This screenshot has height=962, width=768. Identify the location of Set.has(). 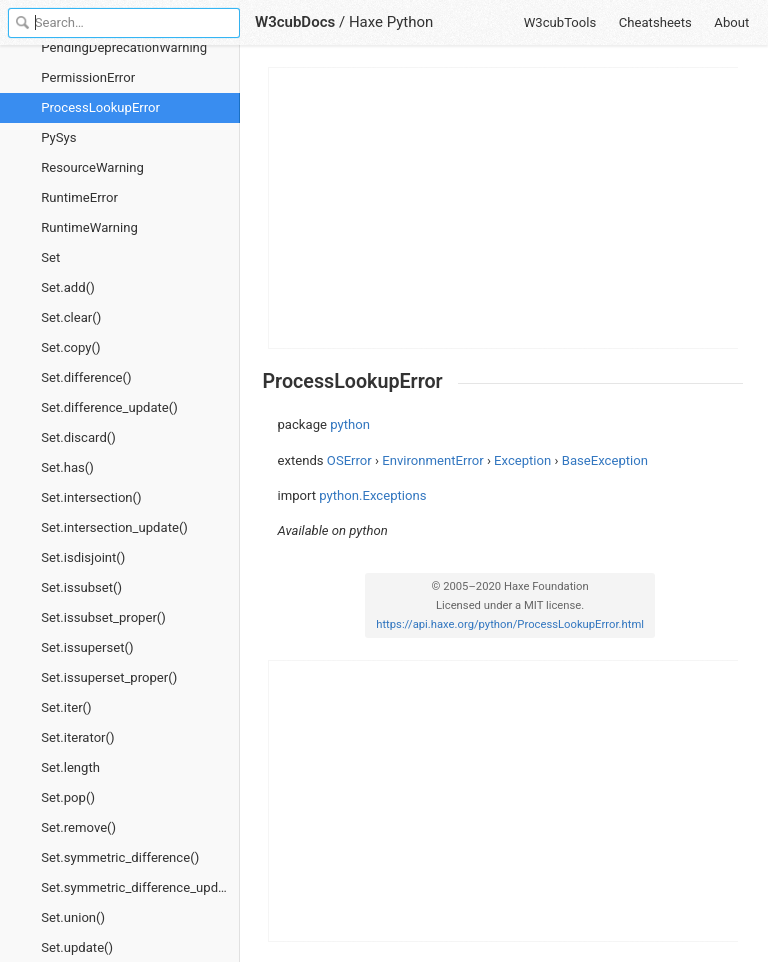
(67, 467).